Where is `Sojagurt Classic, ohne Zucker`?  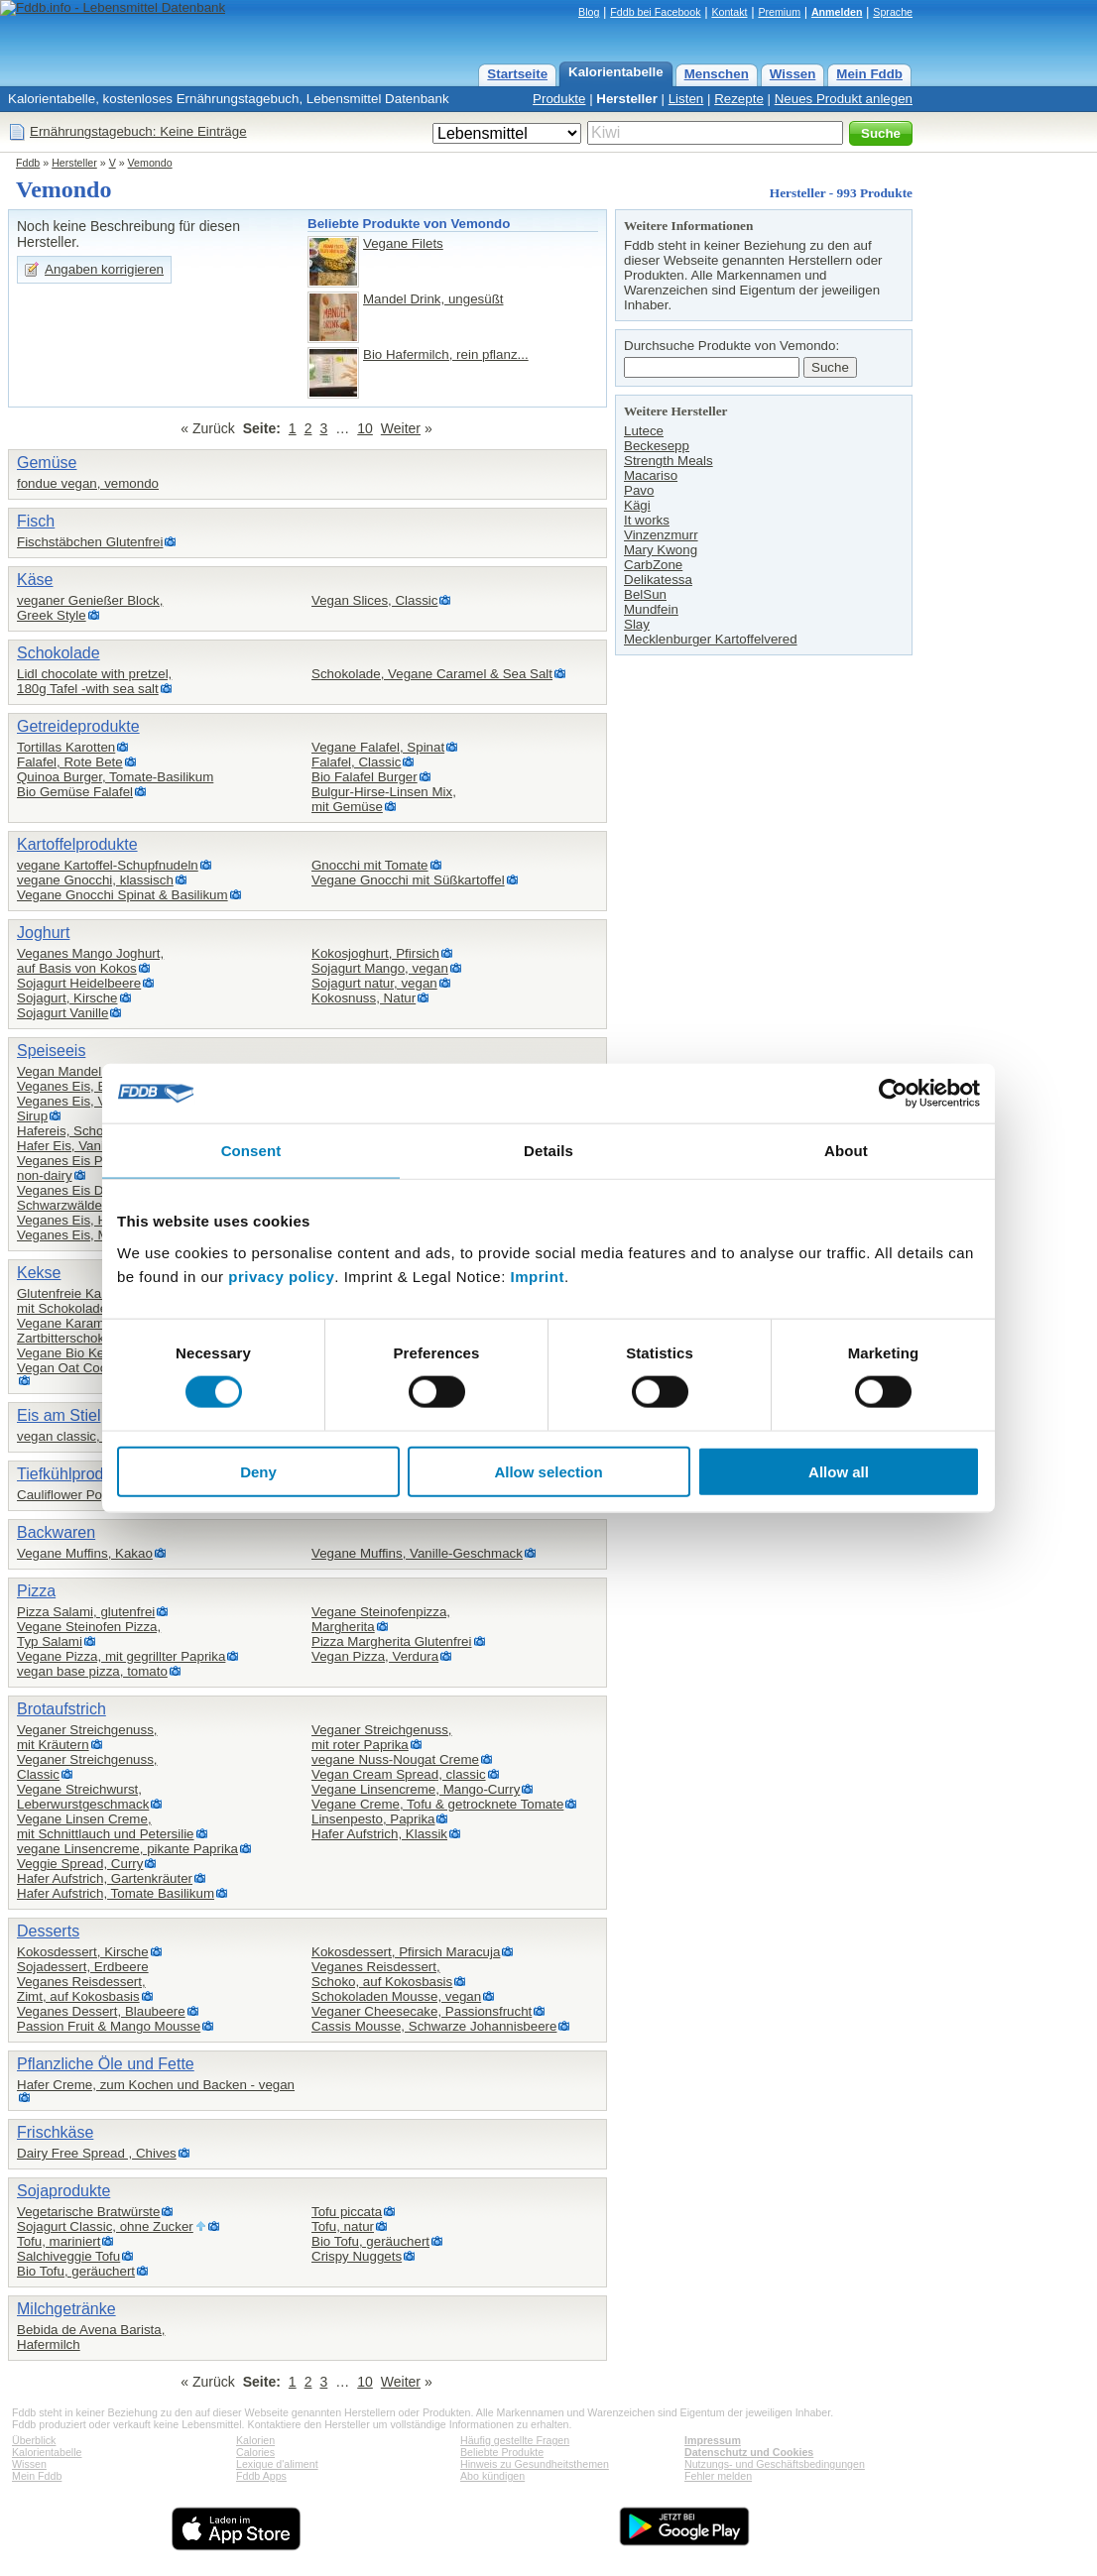
Sojagurt Classic, ohne Zucker is located at coordinates (105, 2226).